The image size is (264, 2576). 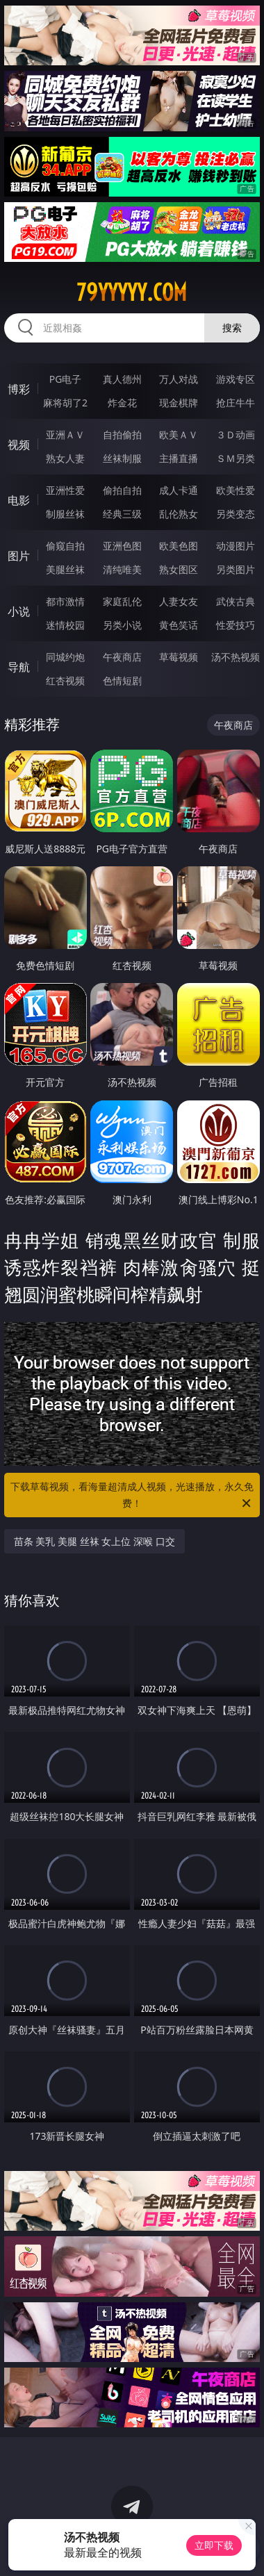 What do you see at coordinates (235, 379) in the screenshot?
I see `游戏专区` at bounding box center [235, 379].